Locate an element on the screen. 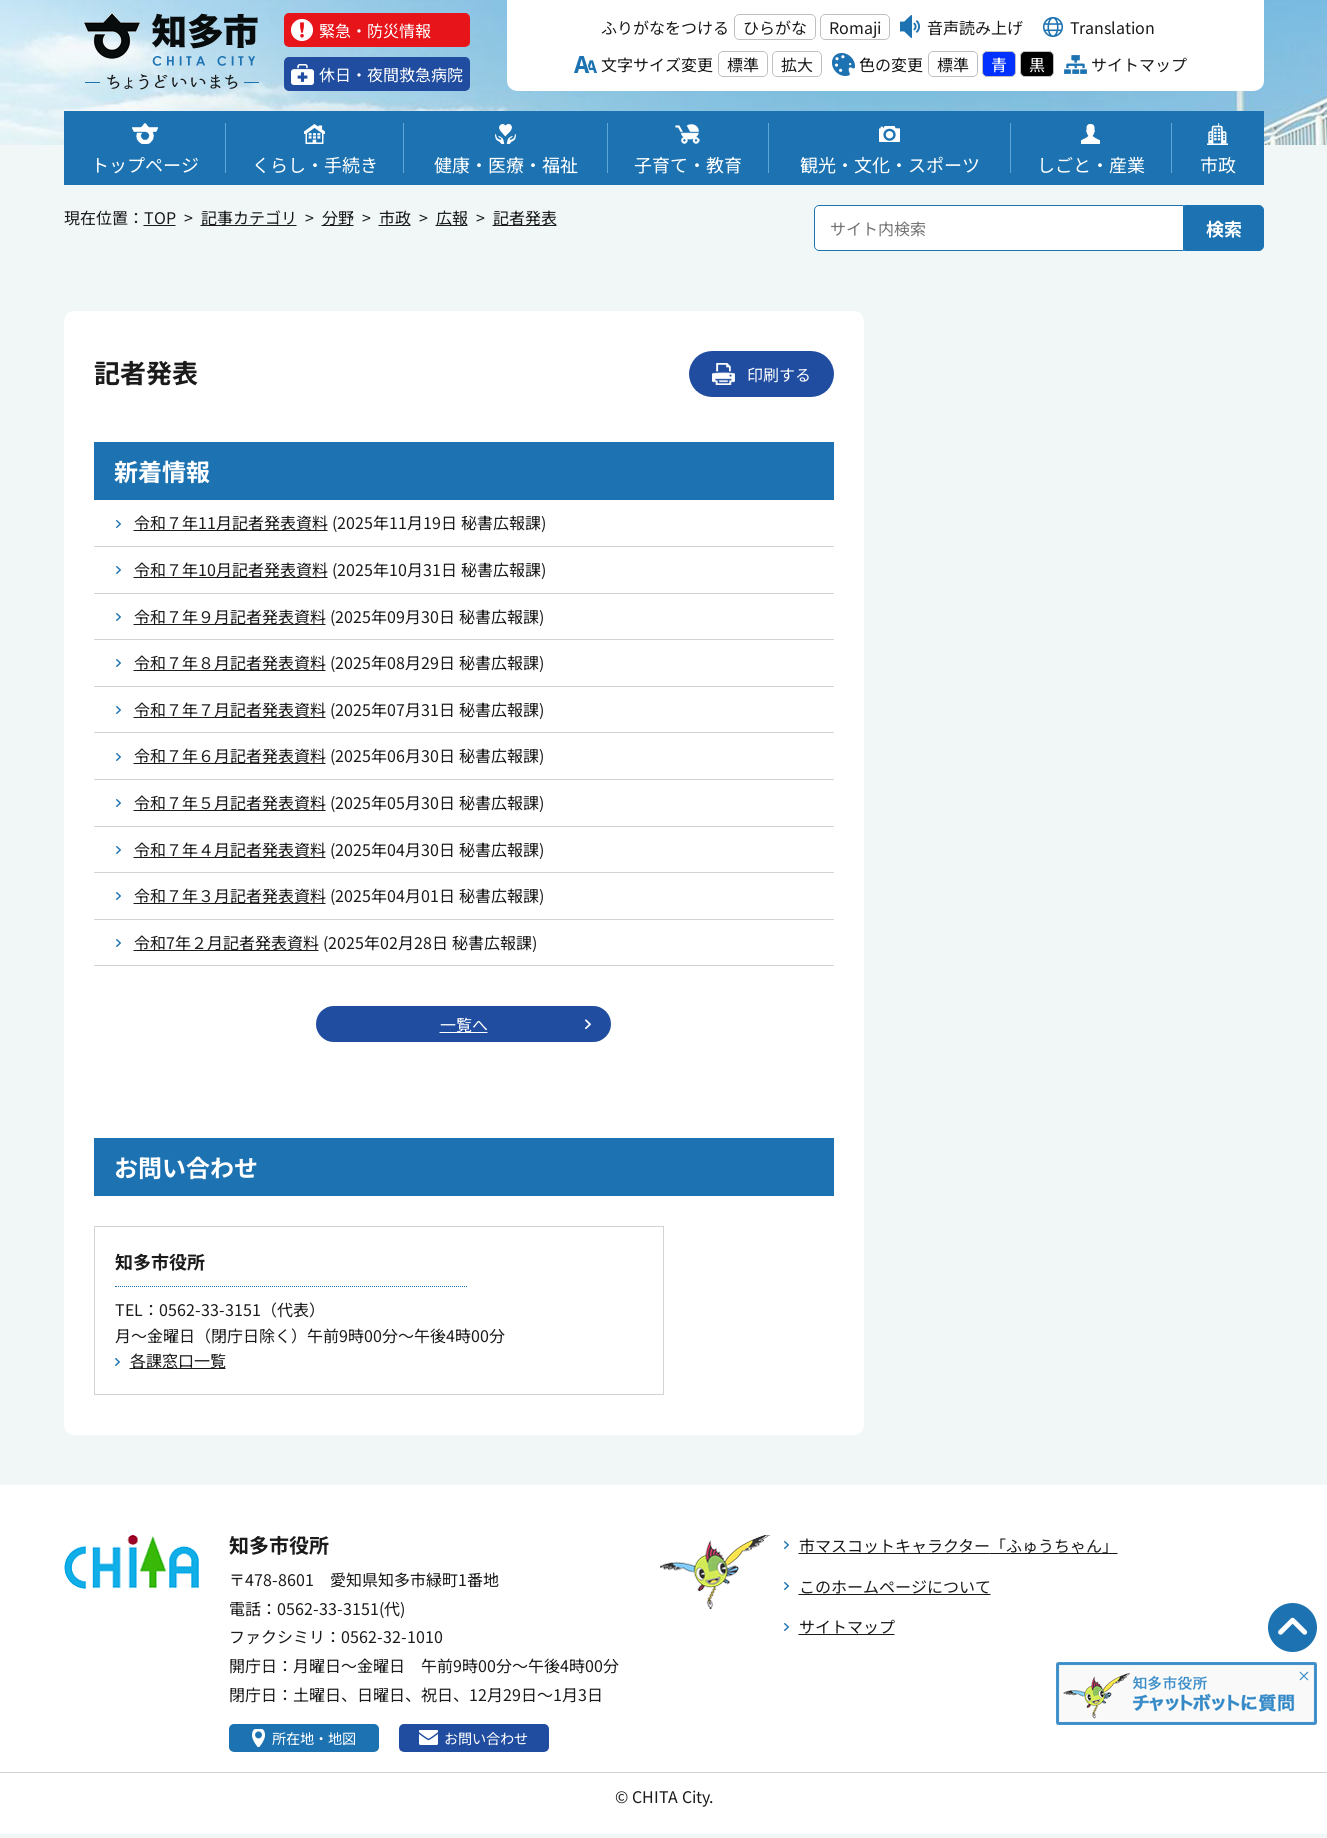 The height and width of the screenshot is (1838, 1327). TOP is located at coordinates (160, 217).